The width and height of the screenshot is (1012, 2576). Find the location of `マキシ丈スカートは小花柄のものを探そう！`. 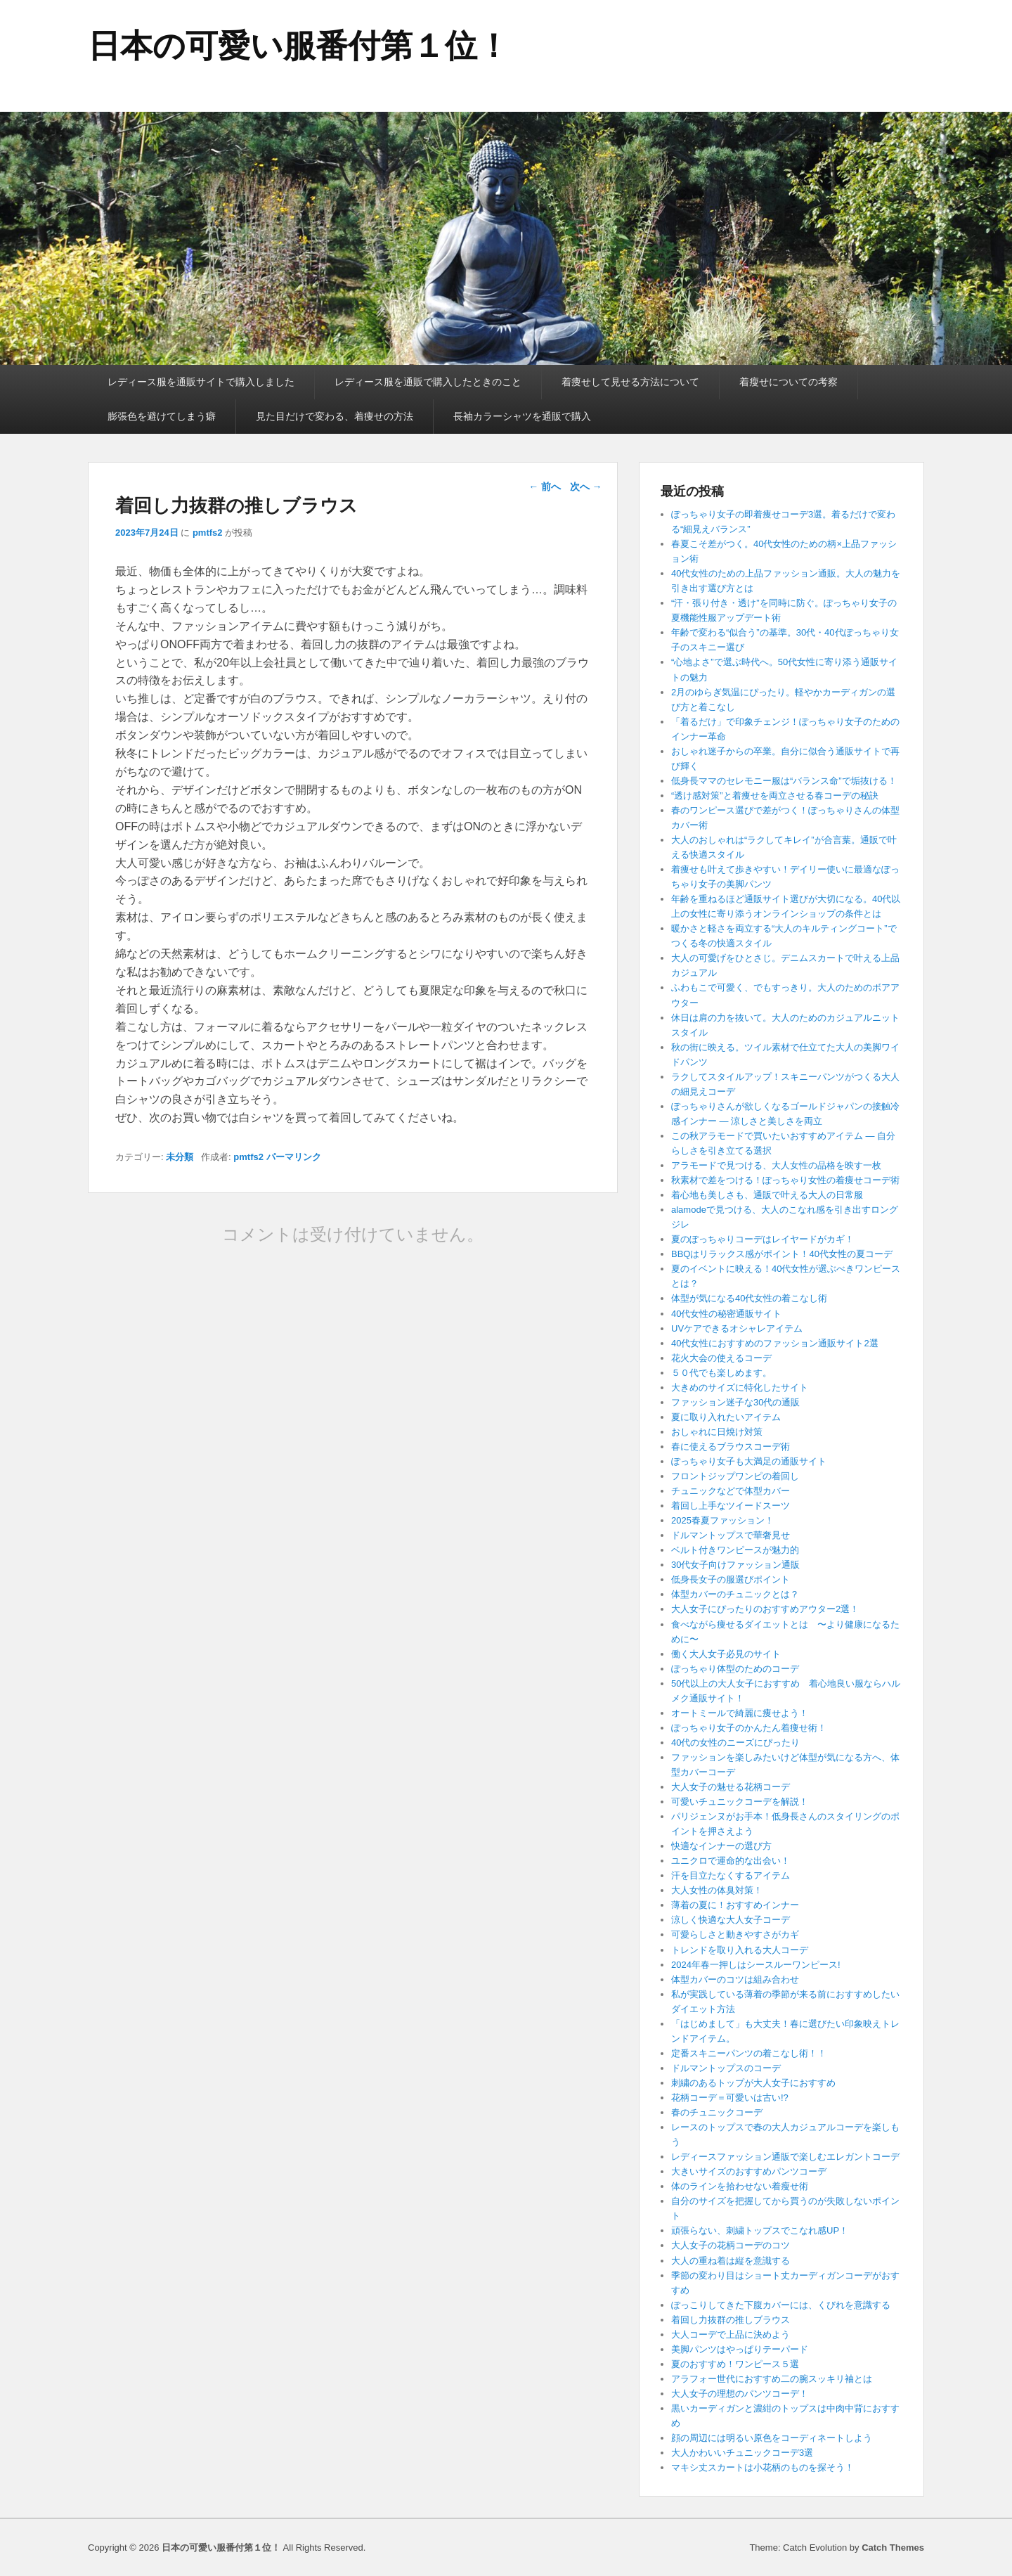

マキシ丈スカートは小花柄のものを探そう！ is located at coordinates (762, 2467).